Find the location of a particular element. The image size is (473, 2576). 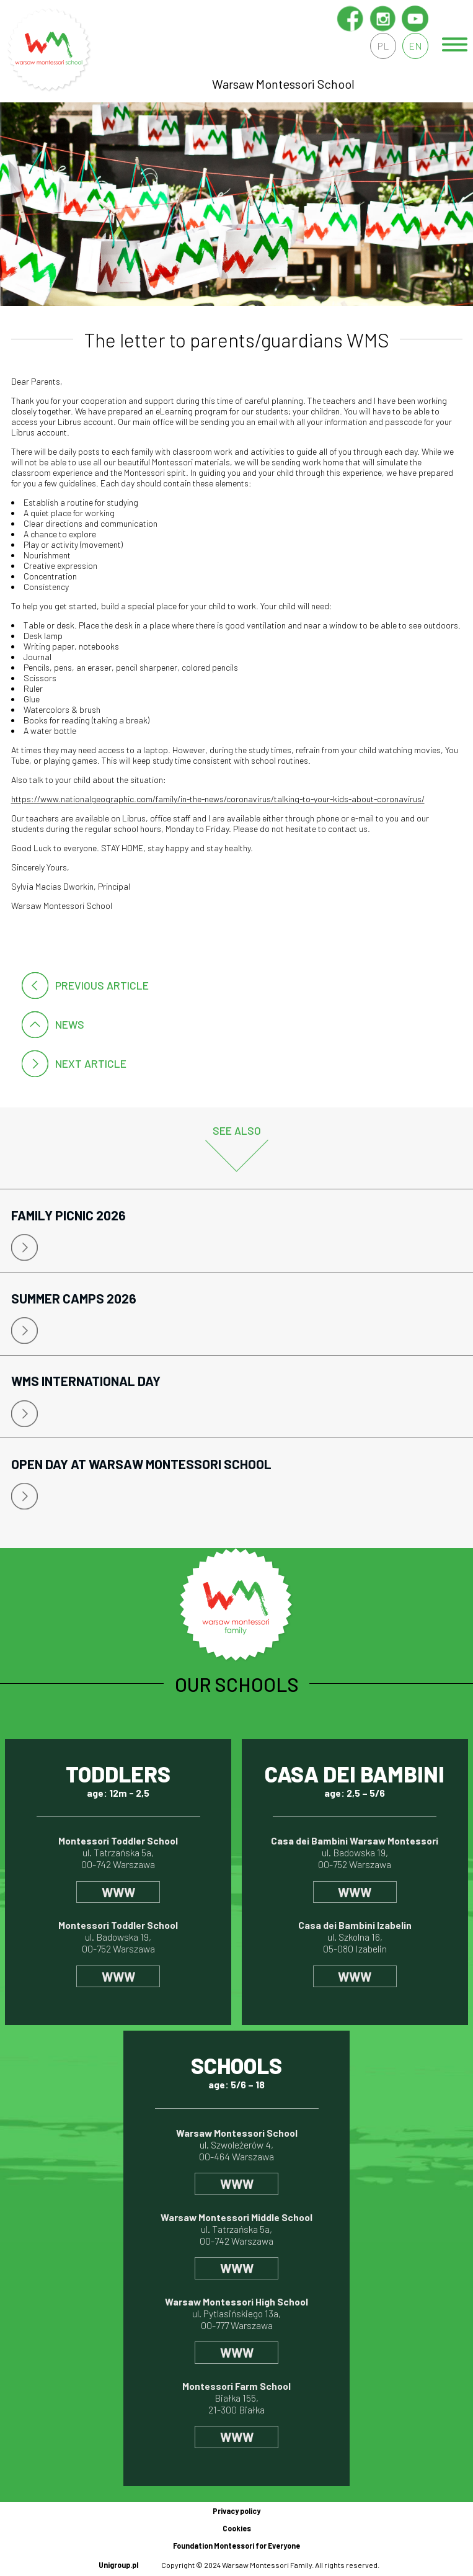

Foundation Montessori for Everyone is located at coordinates (236, 2545).